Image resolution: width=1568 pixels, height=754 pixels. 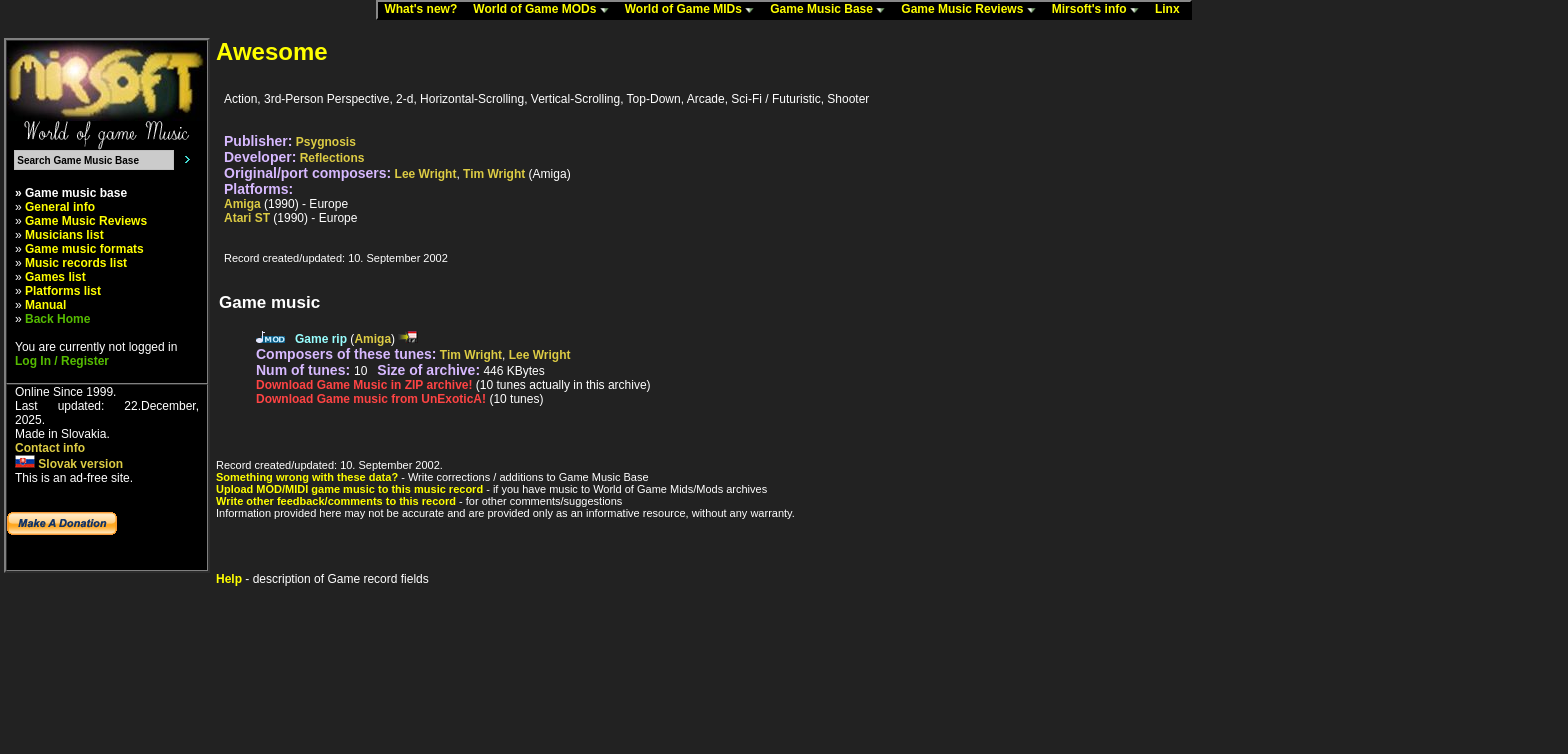 I want to click on Log In / Register, so click(x=62, y=361).